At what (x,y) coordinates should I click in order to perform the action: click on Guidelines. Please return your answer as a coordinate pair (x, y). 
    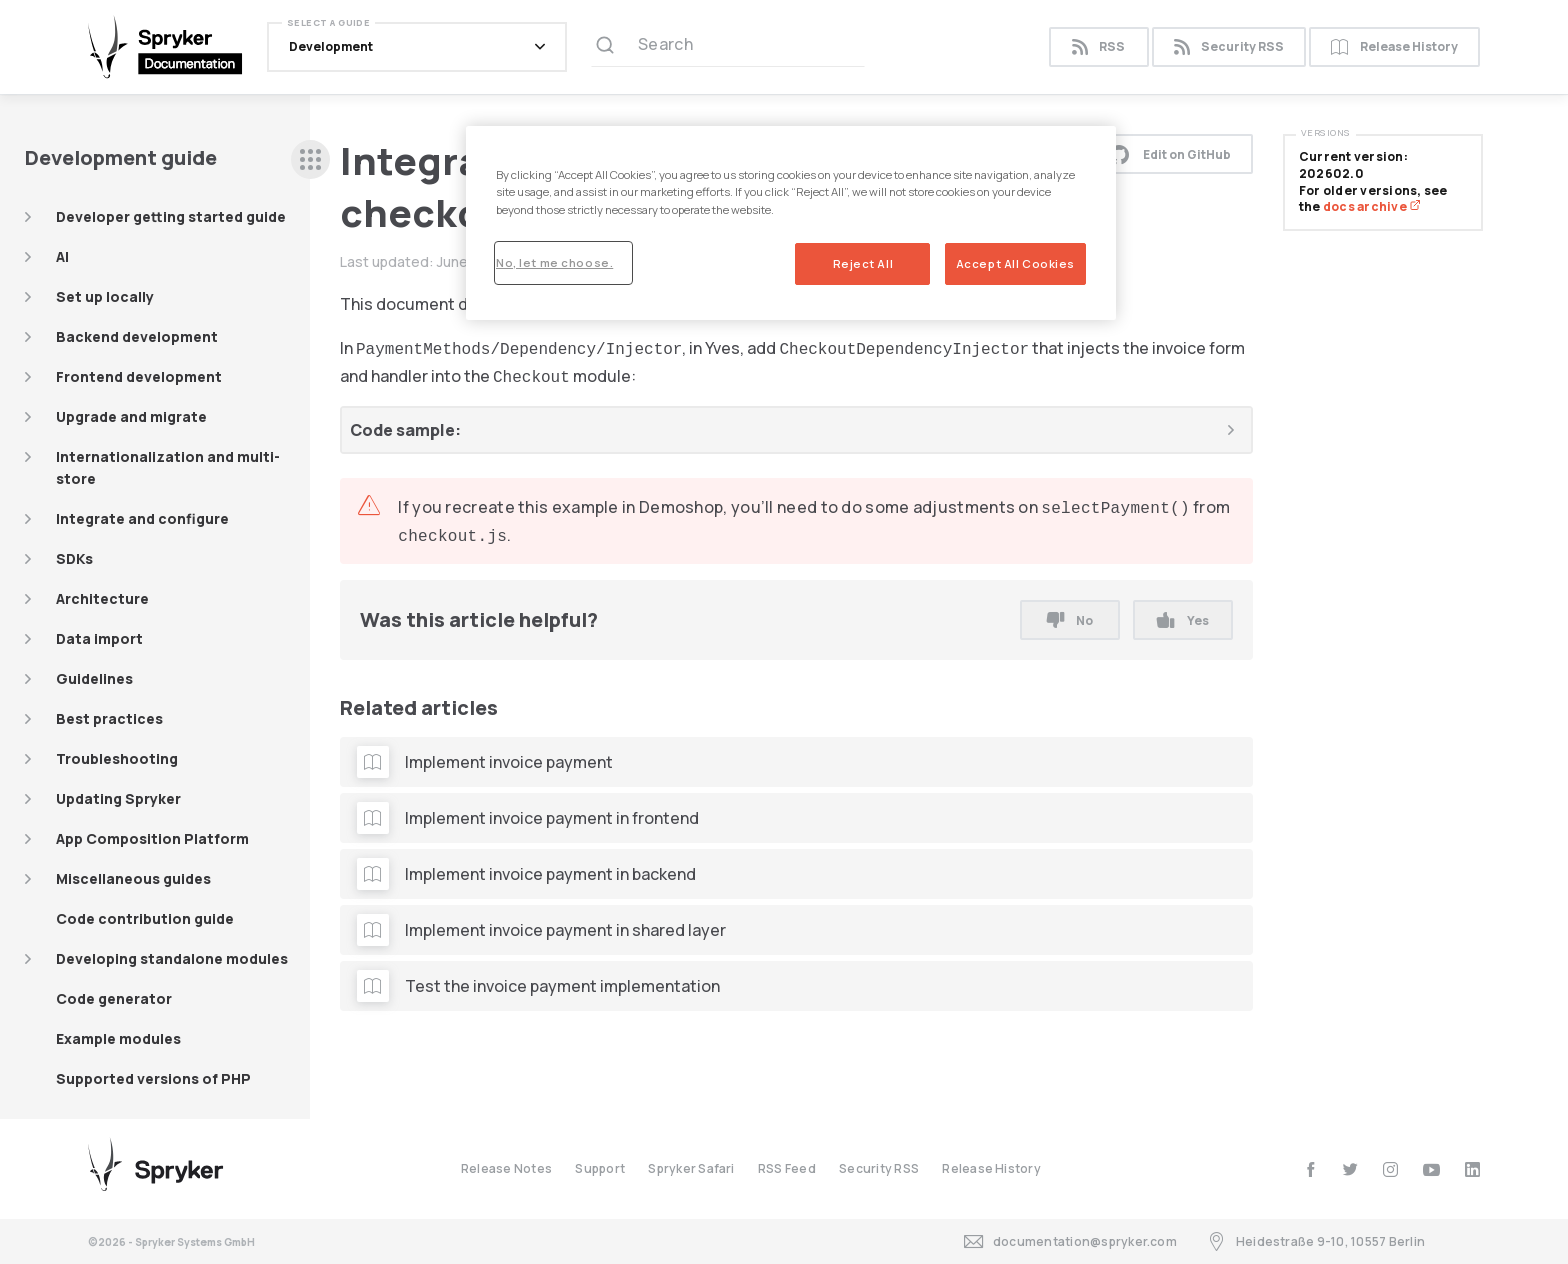
    Looking at the image, I should click on (94, 678).